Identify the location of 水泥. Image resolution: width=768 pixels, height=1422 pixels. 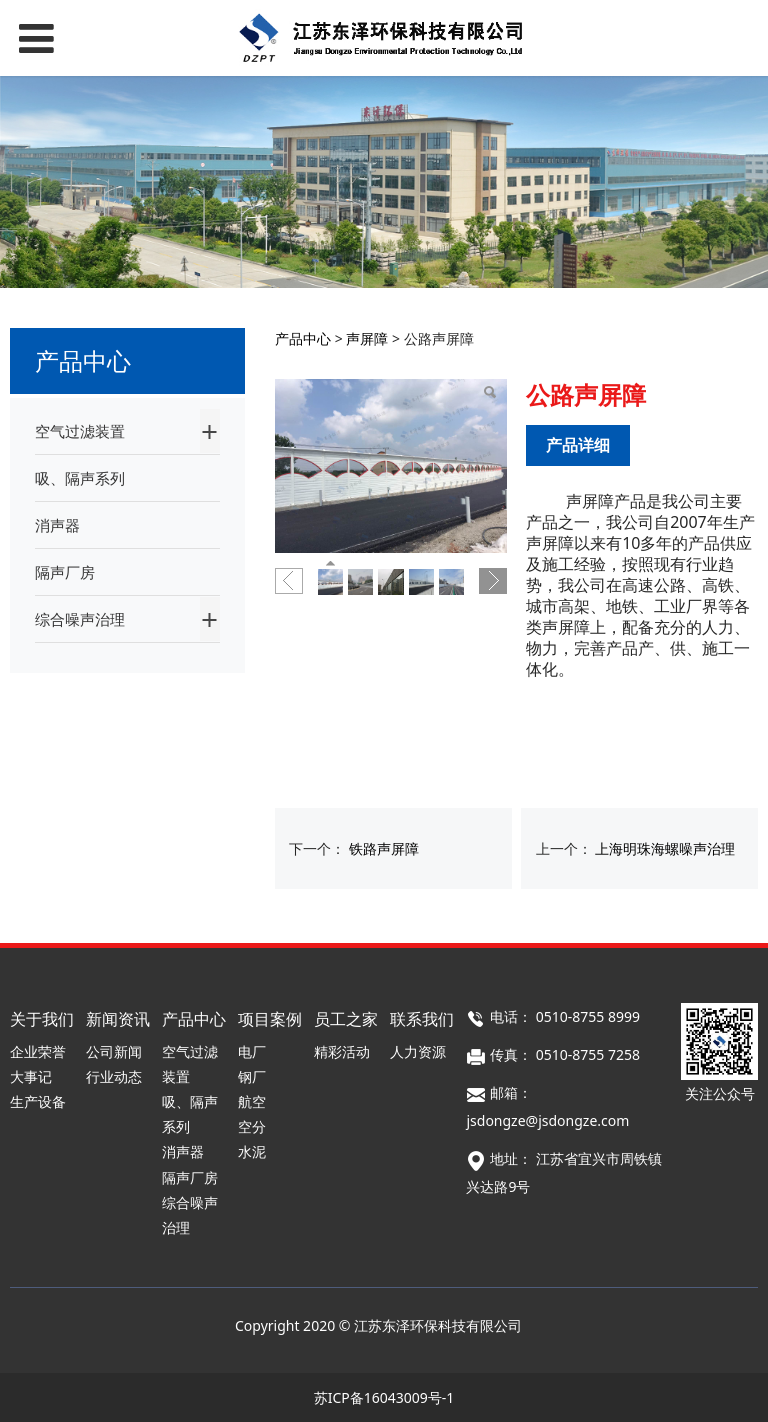
(252, 1151).